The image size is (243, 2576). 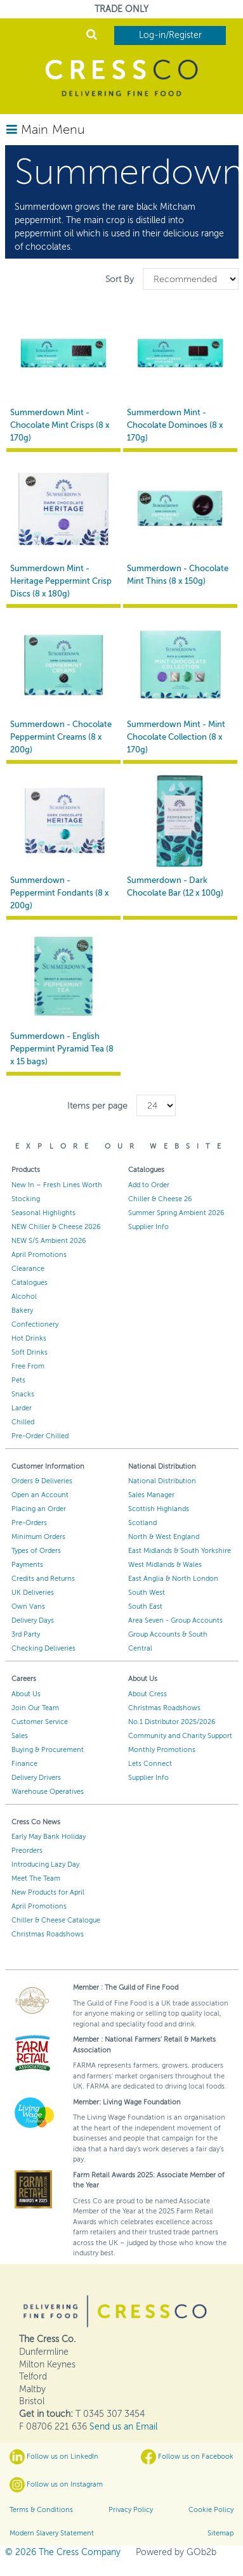 What do you see at coordinates (28, 1338) in the screenshot?
I see `Hot Drinks` at bounding box center [28, 1338].